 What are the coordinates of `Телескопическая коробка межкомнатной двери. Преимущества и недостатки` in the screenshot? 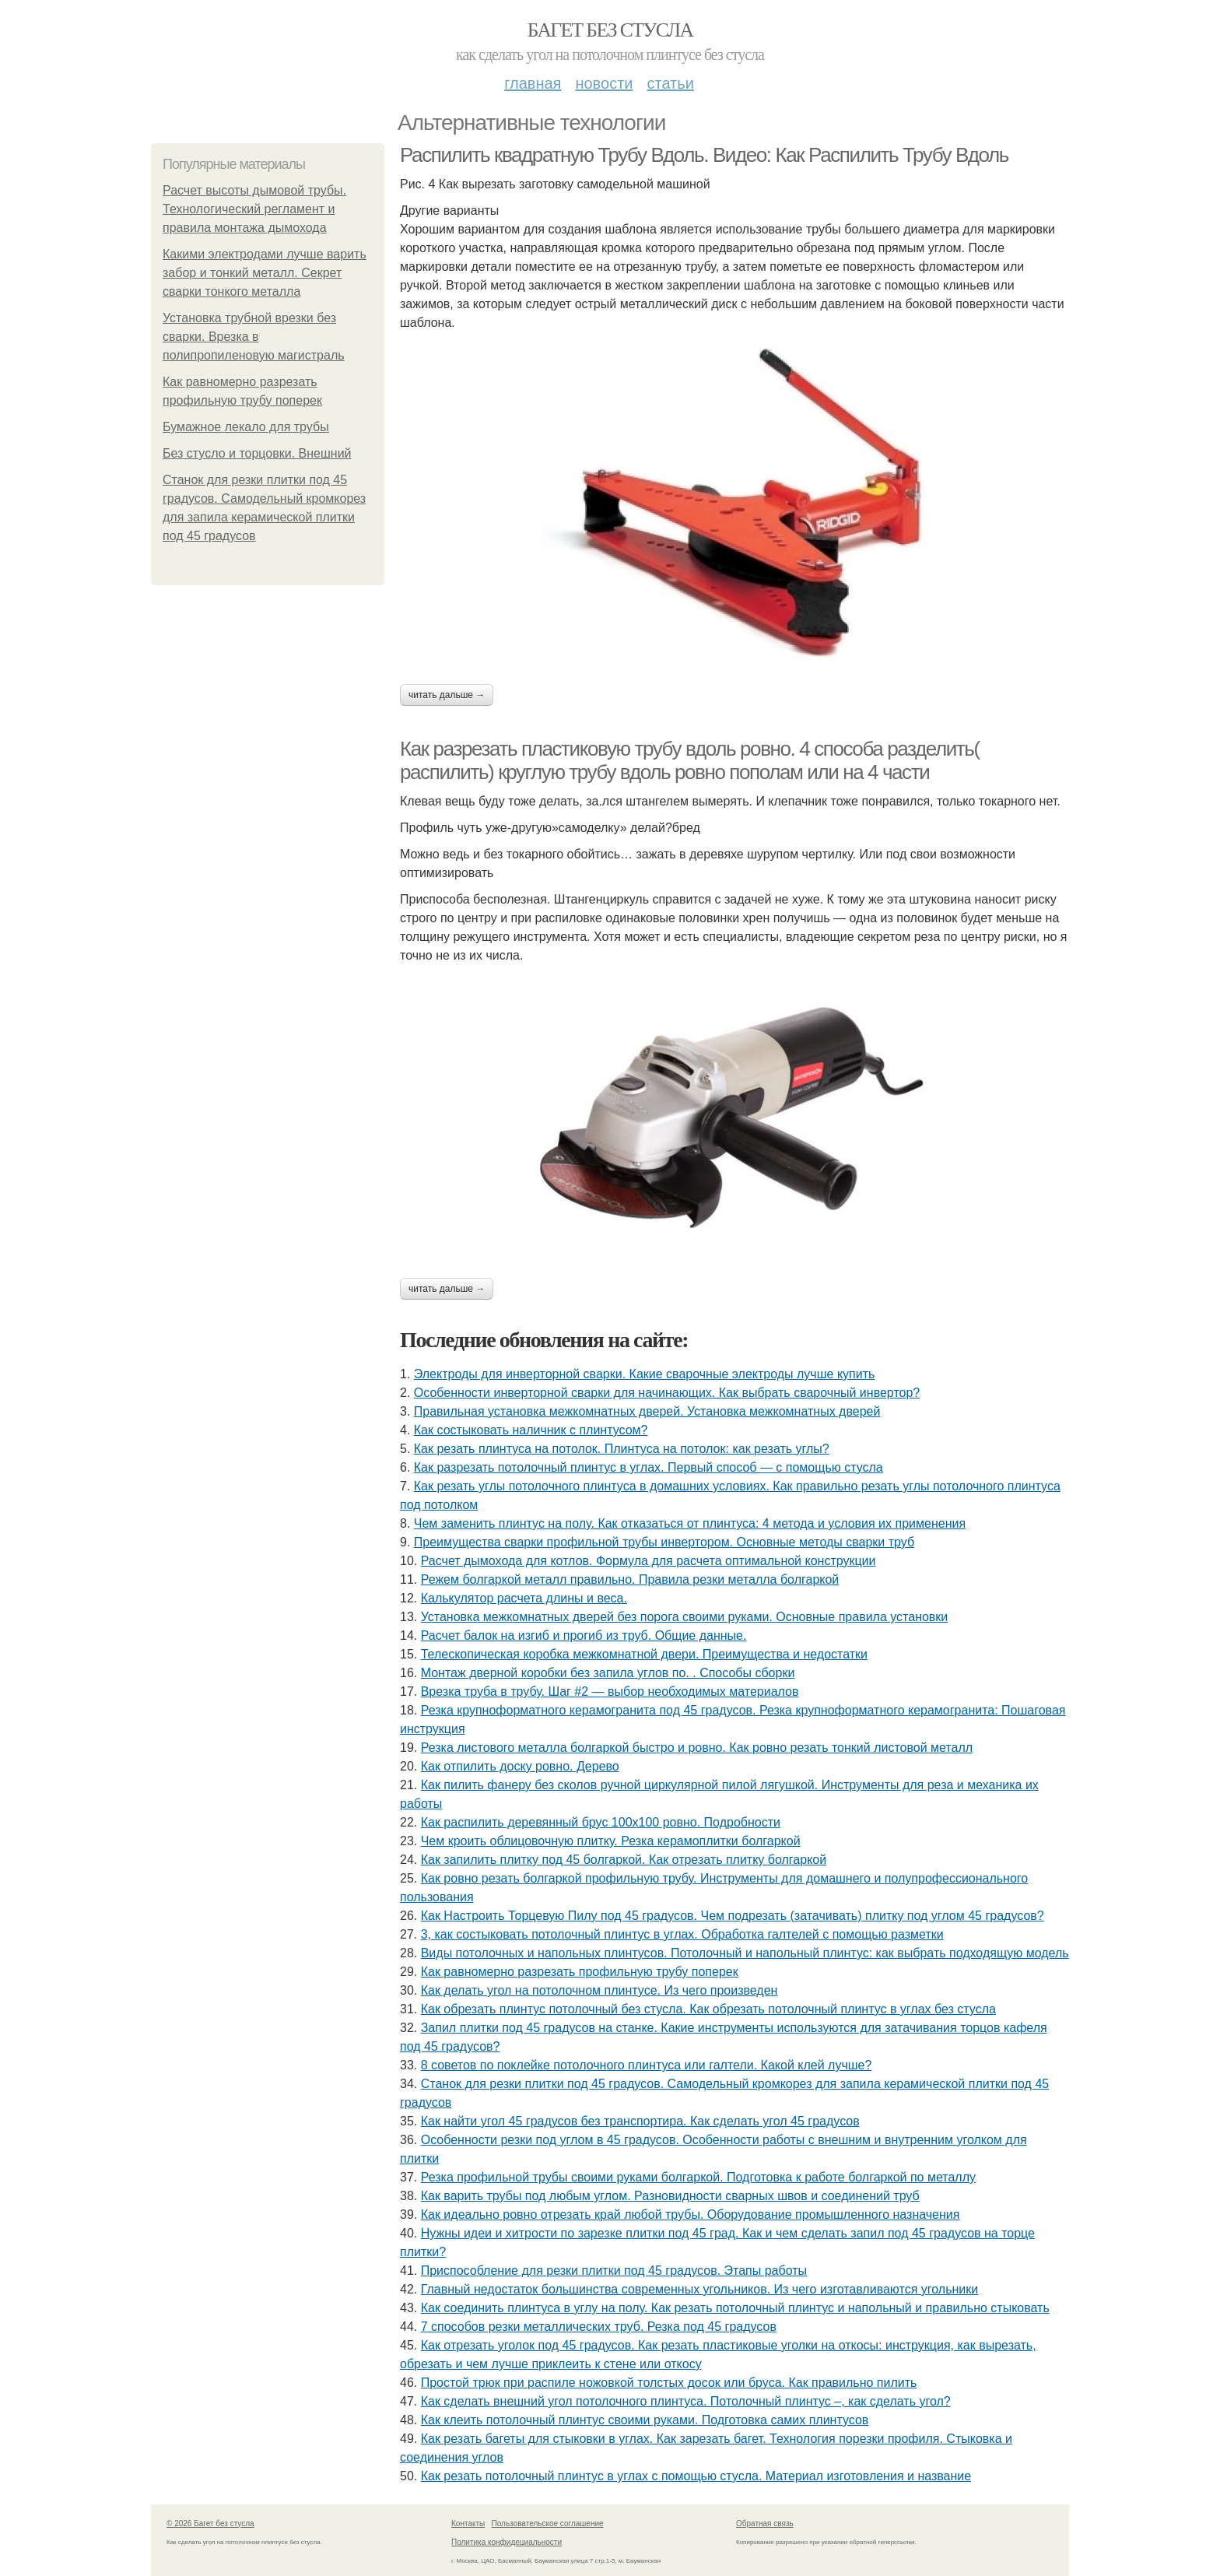 It's located at (644, 1654).